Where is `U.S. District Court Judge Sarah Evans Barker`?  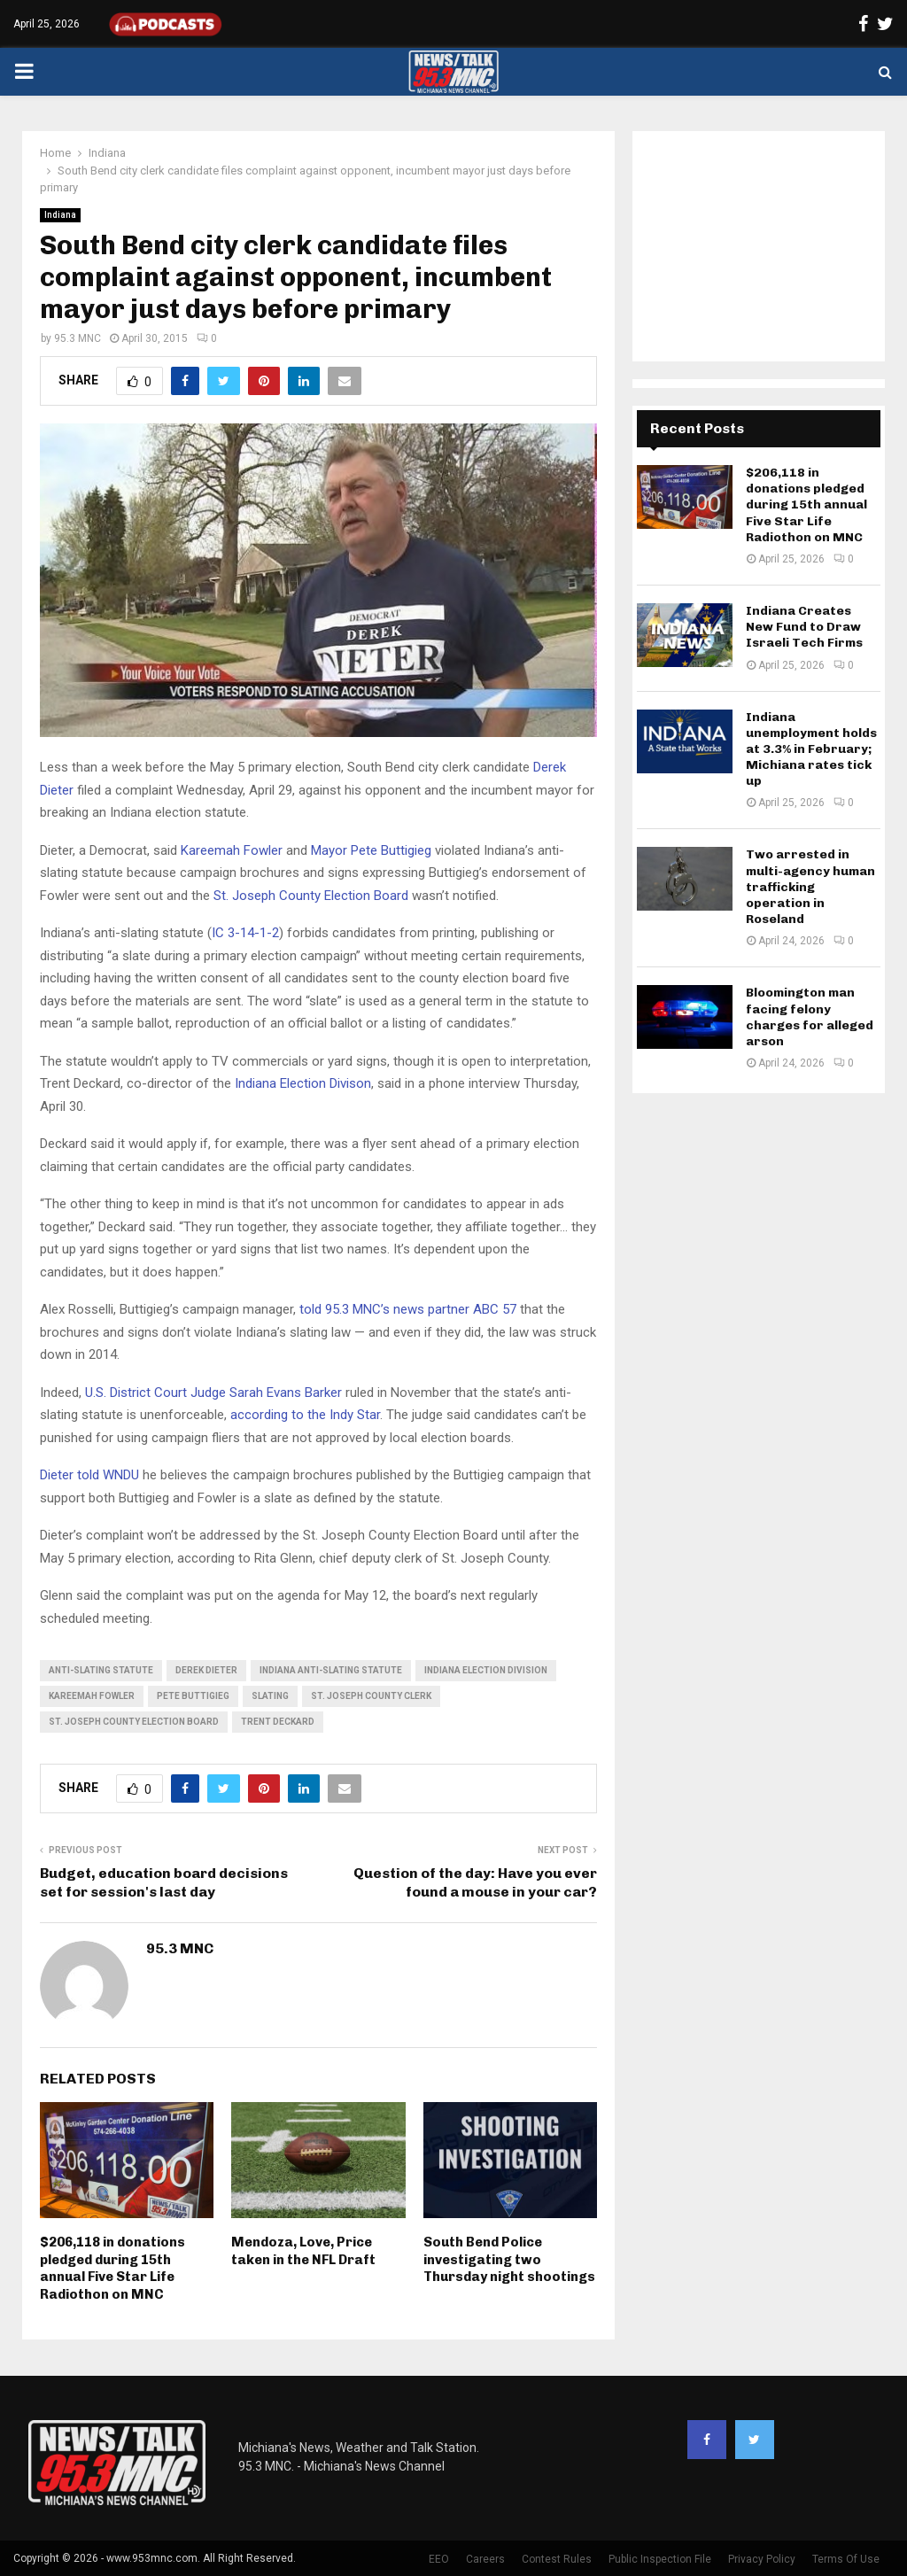 U.S. District Court Judge Sarah Evans Barker is located at coordinates (213, 1393).